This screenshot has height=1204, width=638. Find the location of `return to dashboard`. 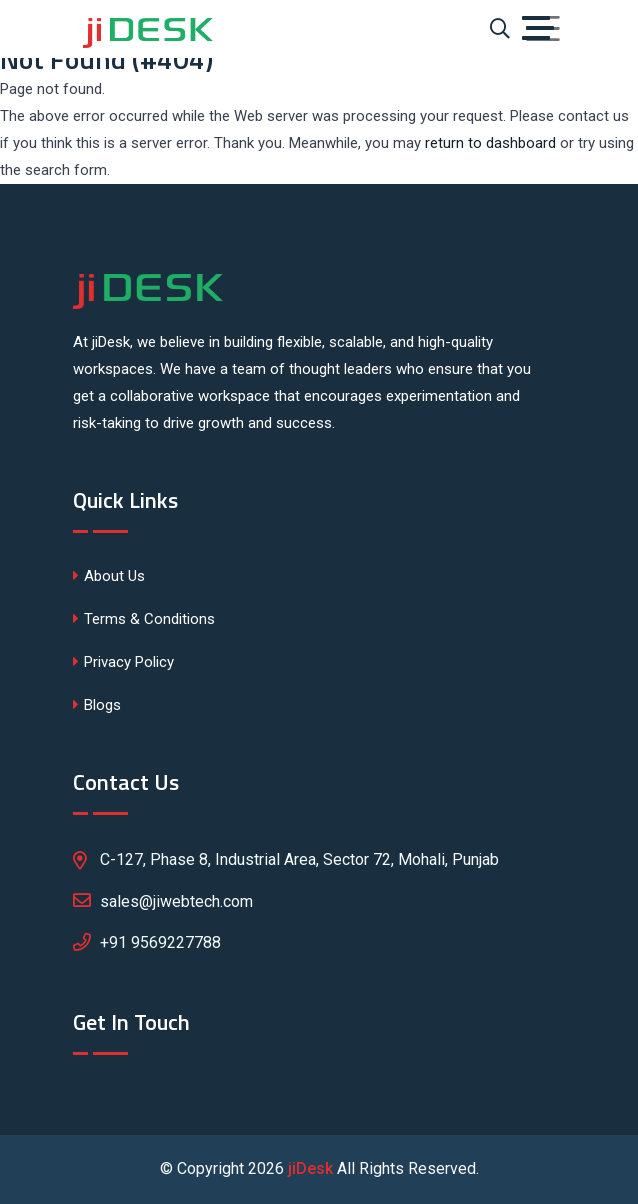

return to dashboard is located at coordinates (490, 143).